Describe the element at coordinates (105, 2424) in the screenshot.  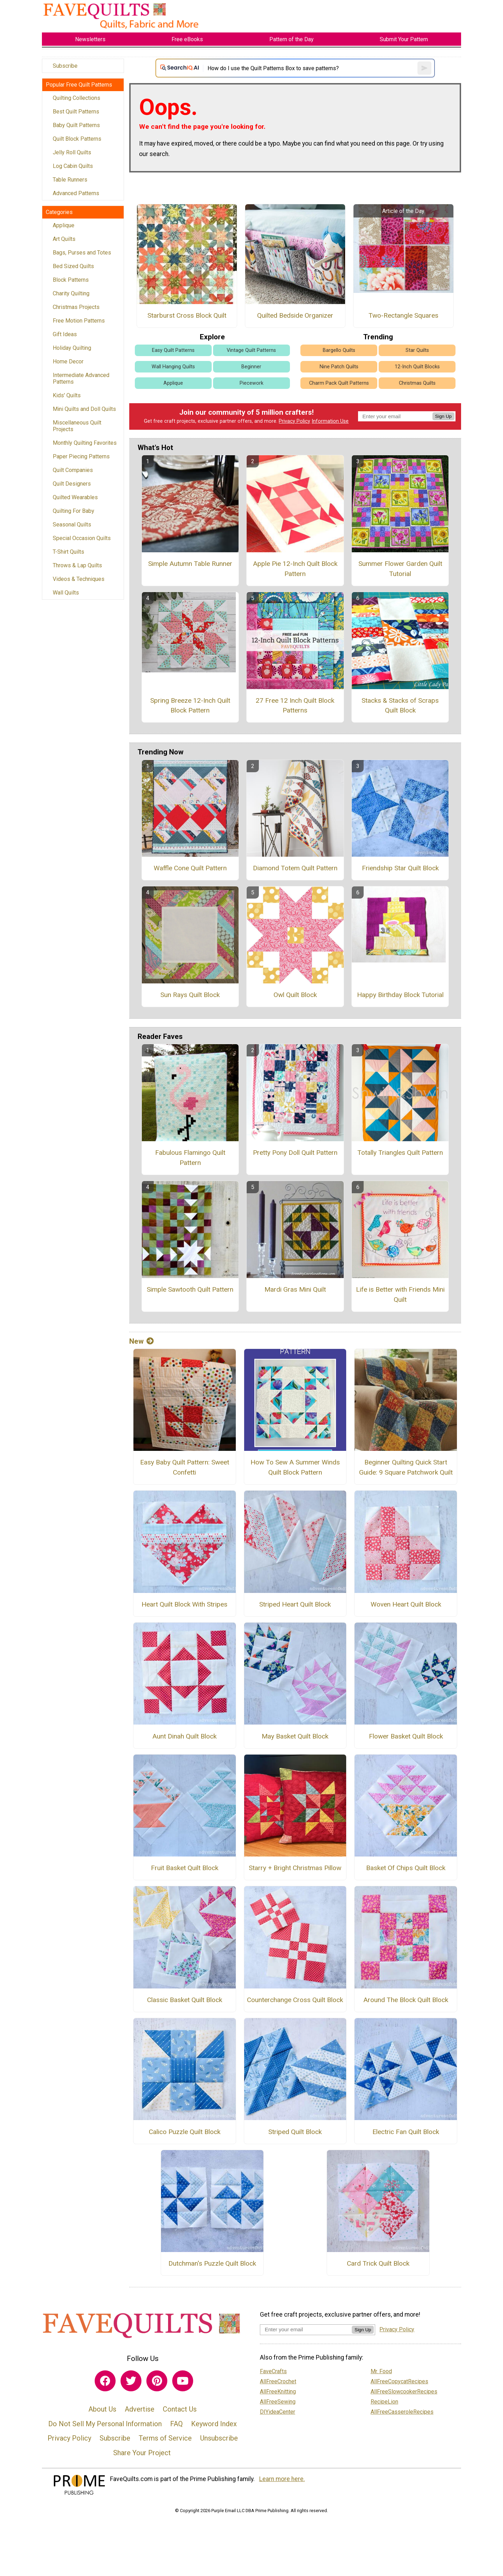
I see `Do Not Sell My Personal Information` at that location.